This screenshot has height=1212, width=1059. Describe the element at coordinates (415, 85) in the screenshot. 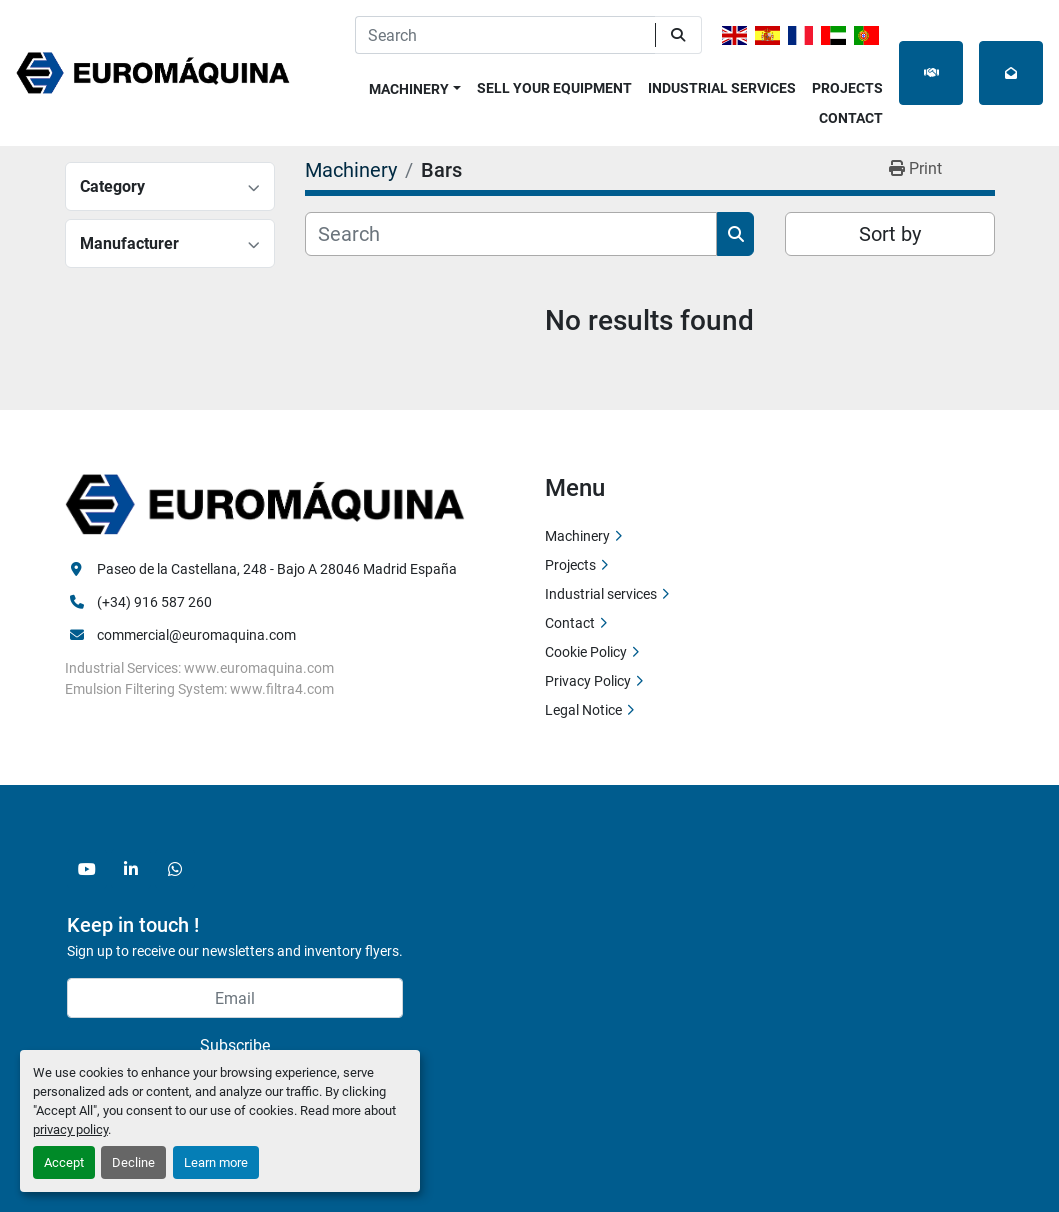

I see `[button]` at that location.